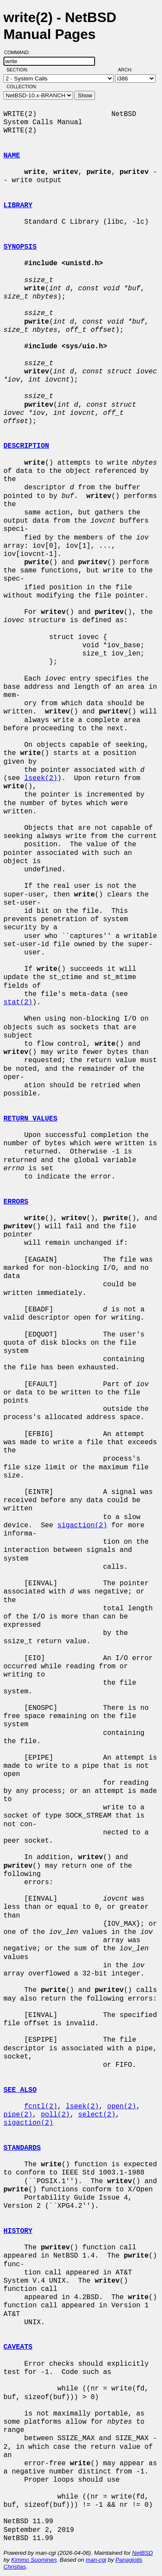  What do you see at coordinates (20, 2090) in the screenshot?
I see `SEE ALSO` at bounding box center [20, 2090].